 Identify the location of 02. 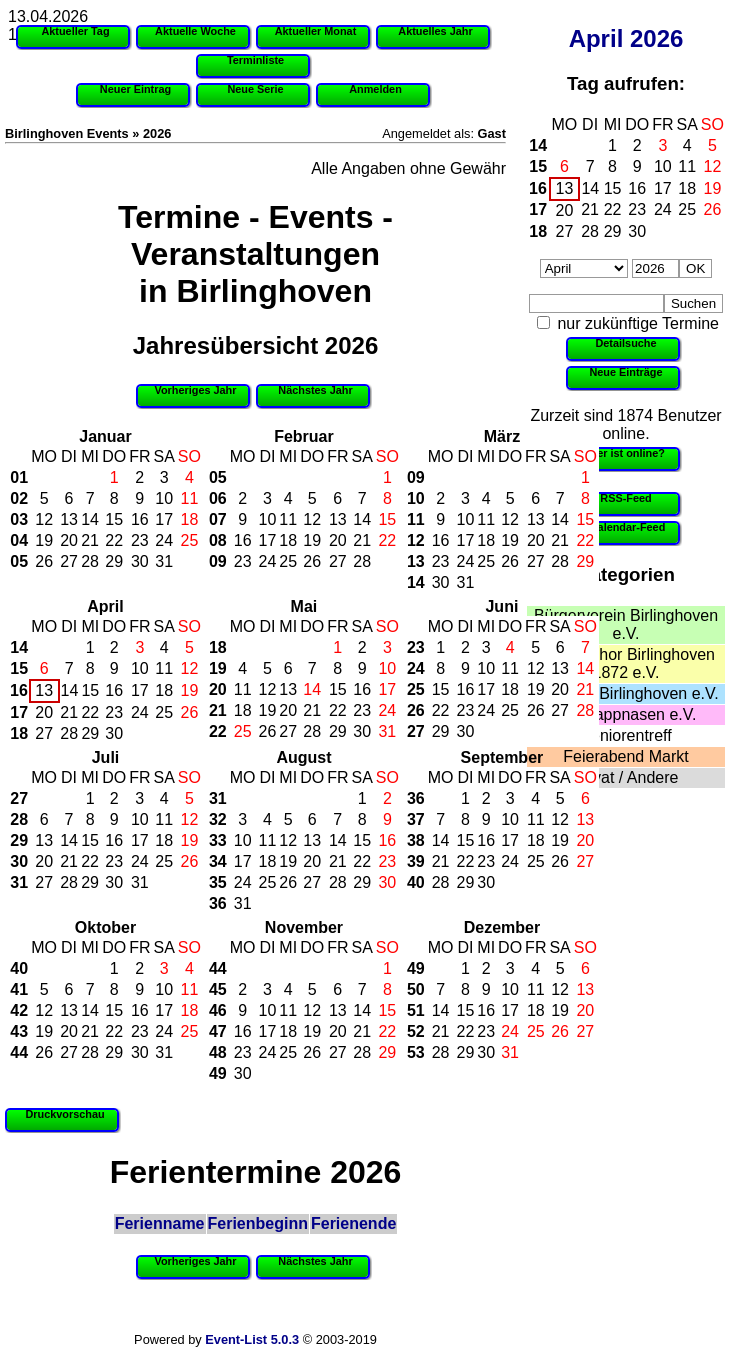
(19, 498).